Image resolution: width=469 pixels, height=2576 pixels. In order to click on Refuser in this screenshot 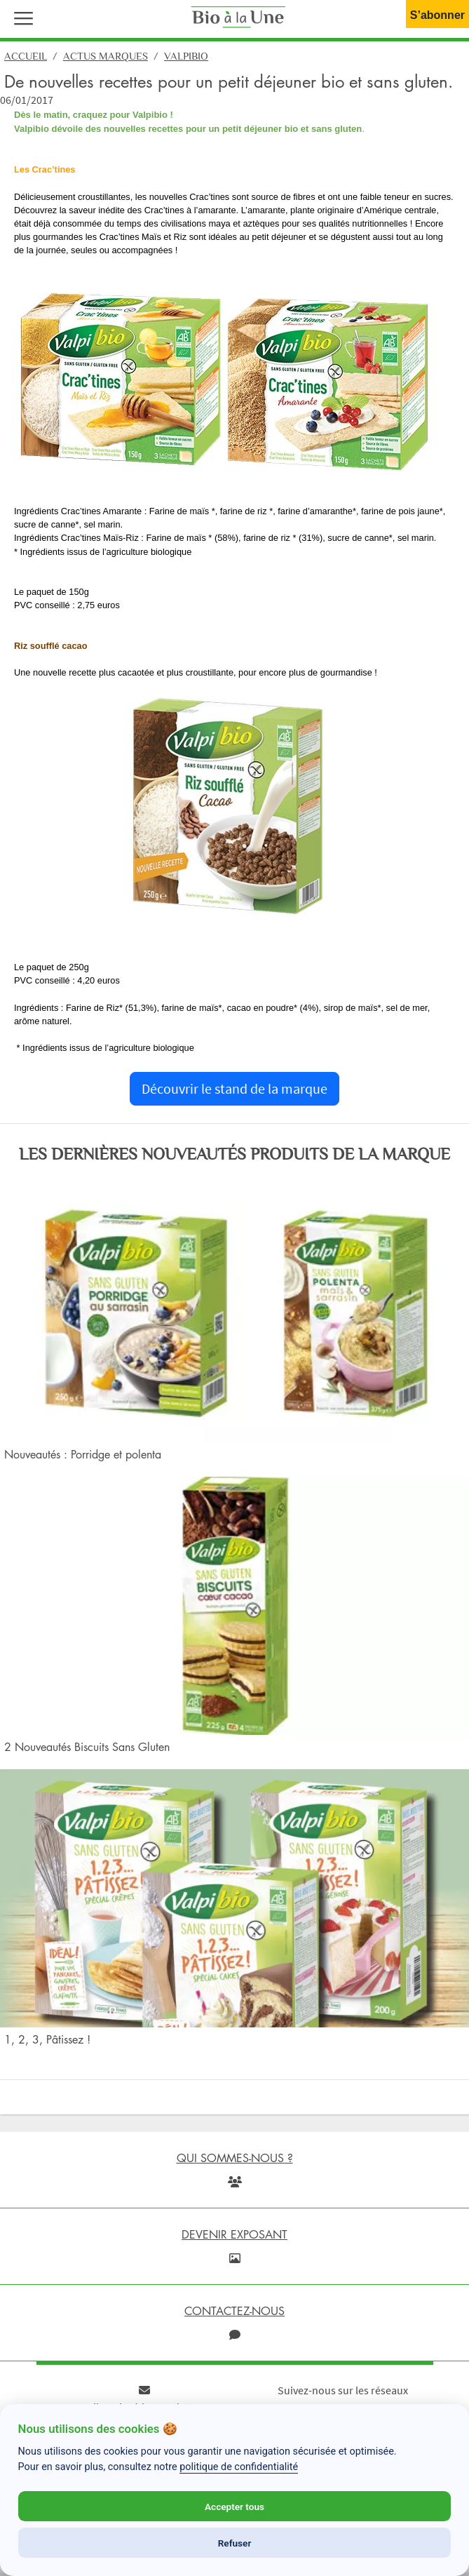, I will do `click(235, 2543)`.